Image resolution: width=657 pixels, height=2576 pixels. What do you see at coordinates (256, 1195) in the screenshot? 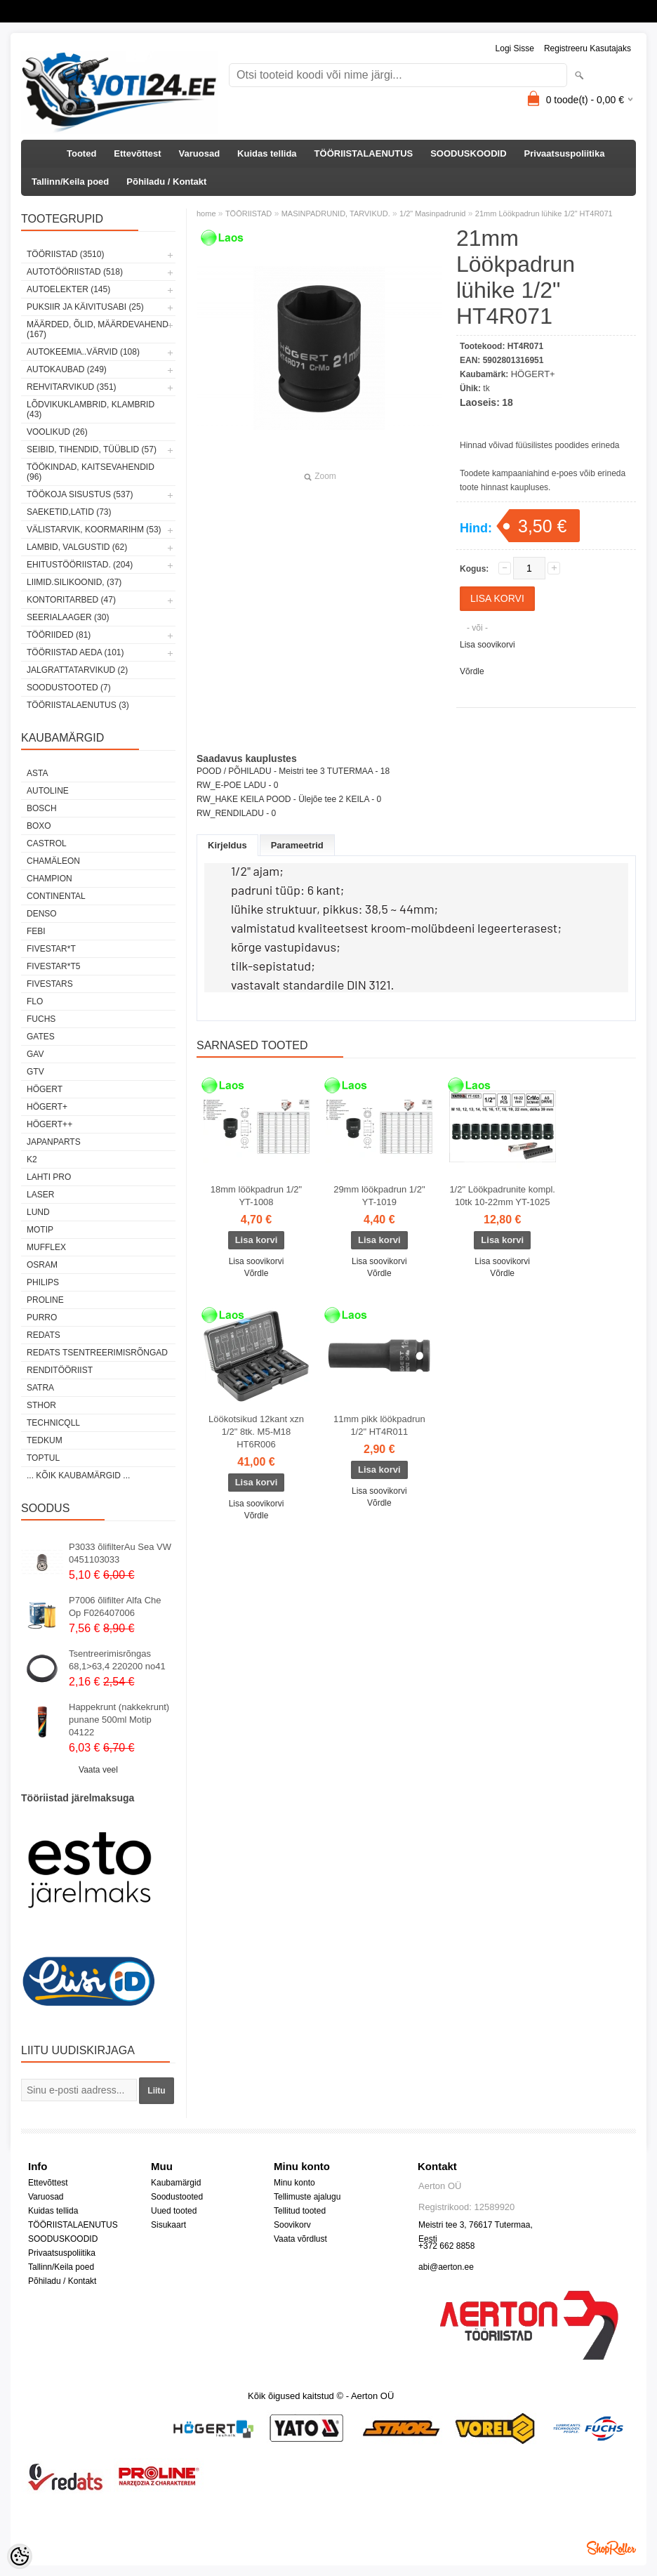
I see `18mm löökpadrun 1/2" YT-1008` at bounding box center [256, 1195].